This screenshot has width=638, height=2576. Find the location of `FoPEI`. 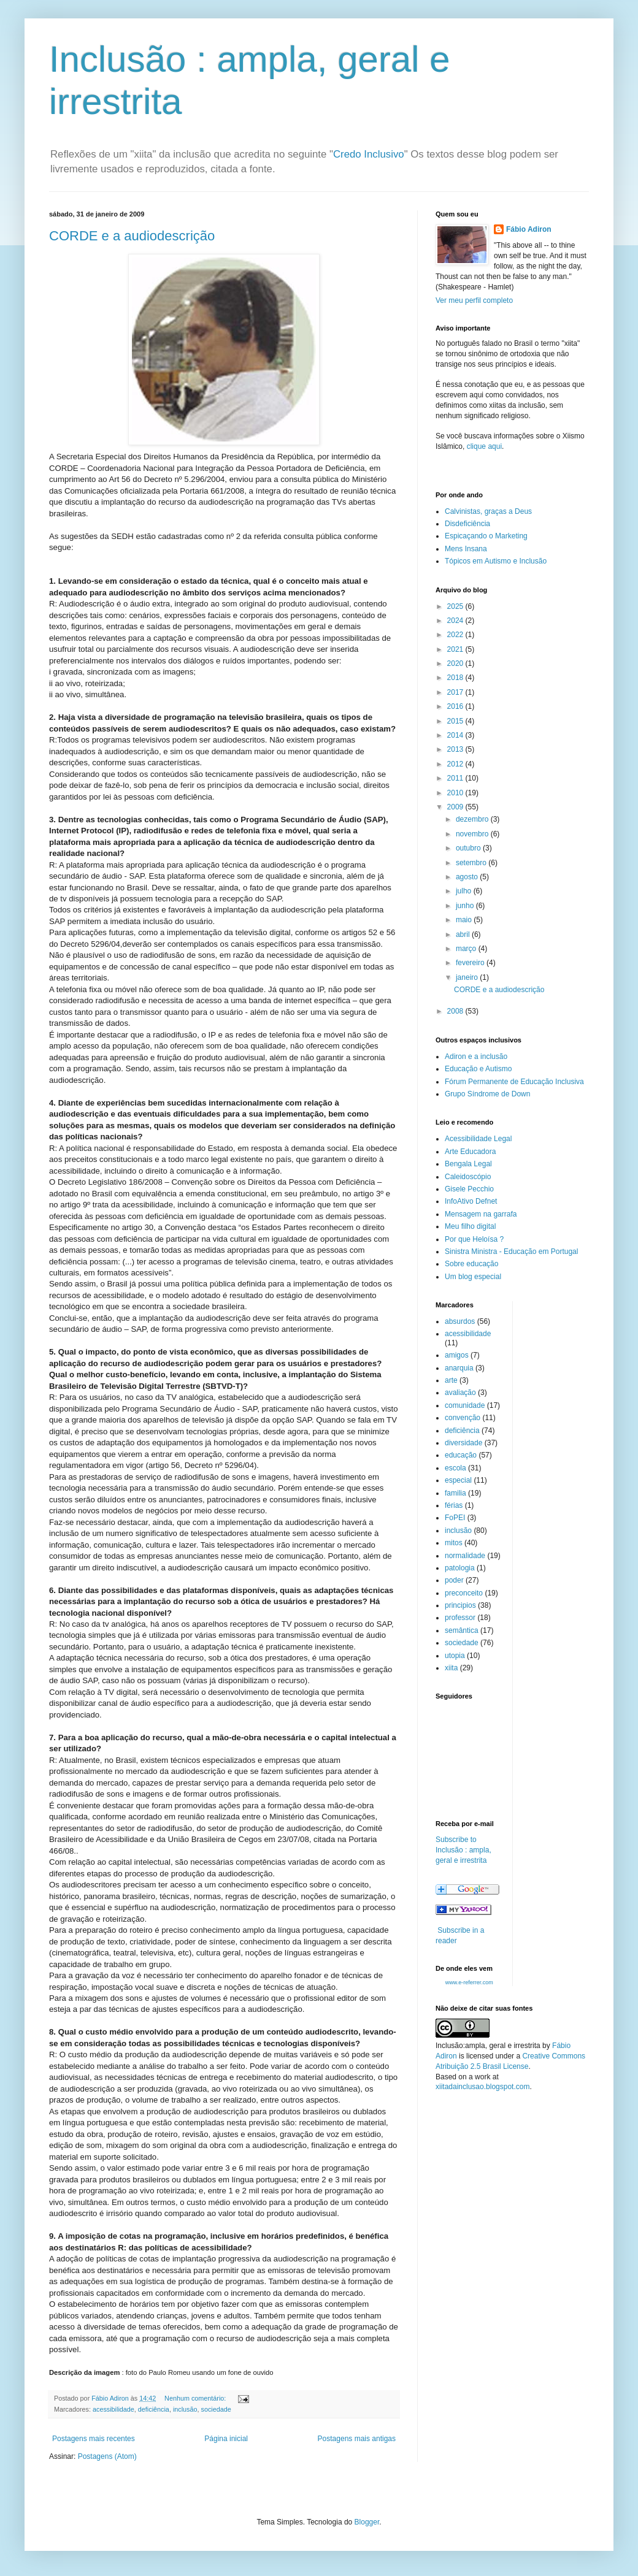

FoPEI is located at coordinates (455, 1517).